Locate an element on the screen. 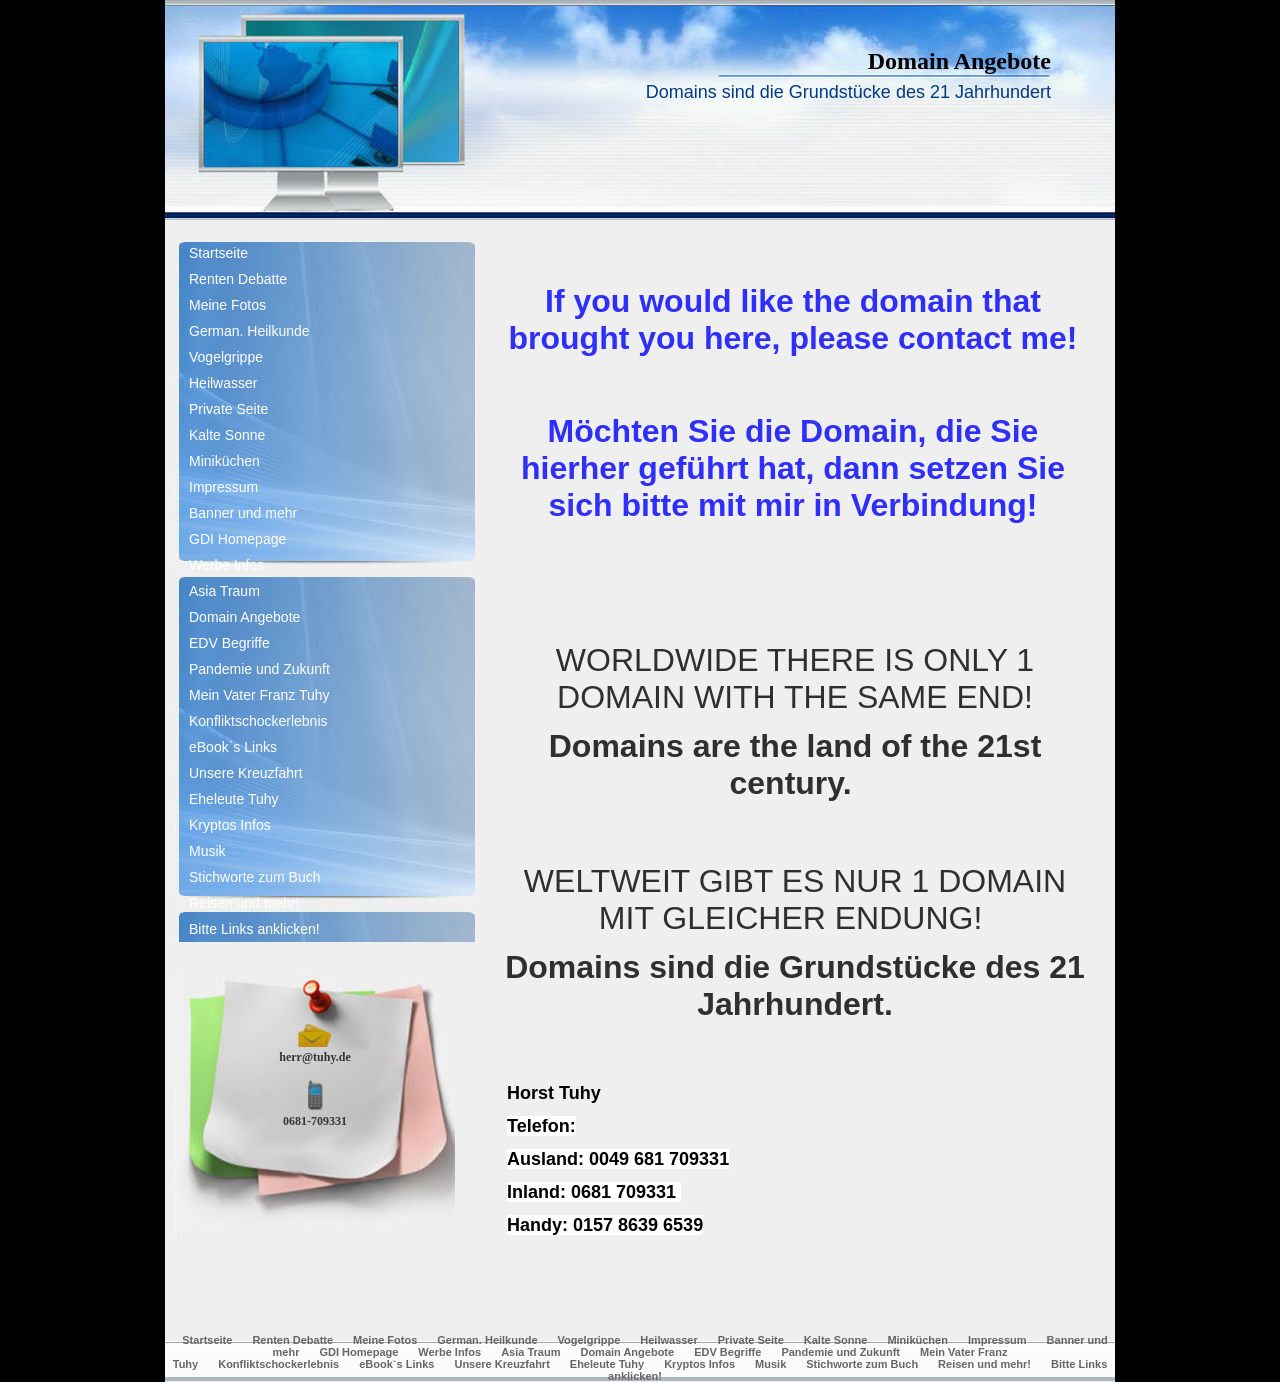  Unsere Kreuzfahrt is located at coordinates (246, 773).